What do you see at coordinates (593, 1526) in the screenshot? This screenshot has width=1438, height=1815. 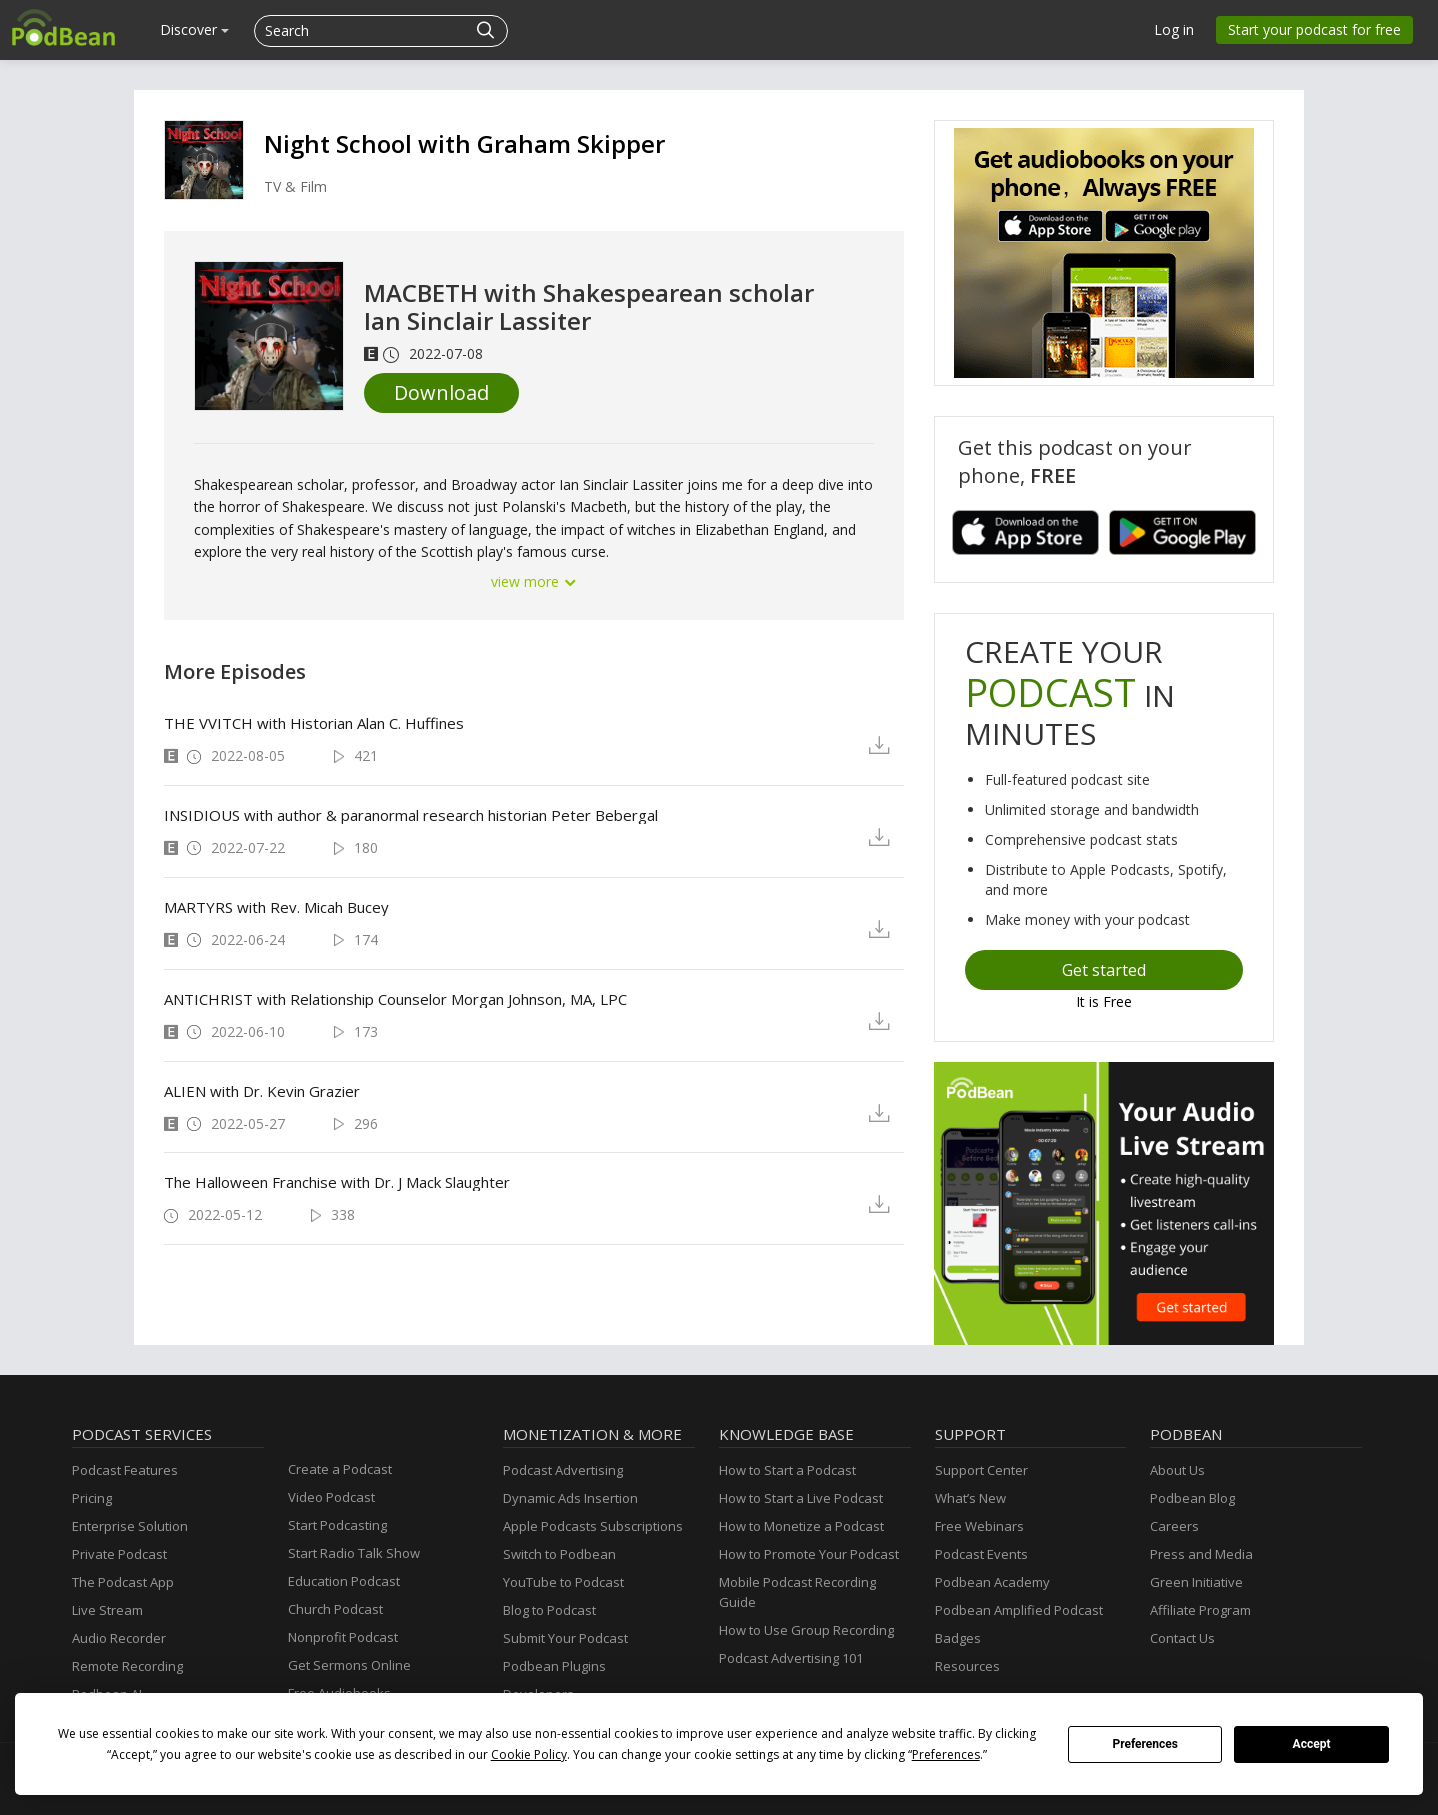 I see `Apple Podcasts Subscriptions` at bounding box center [593, 1526].